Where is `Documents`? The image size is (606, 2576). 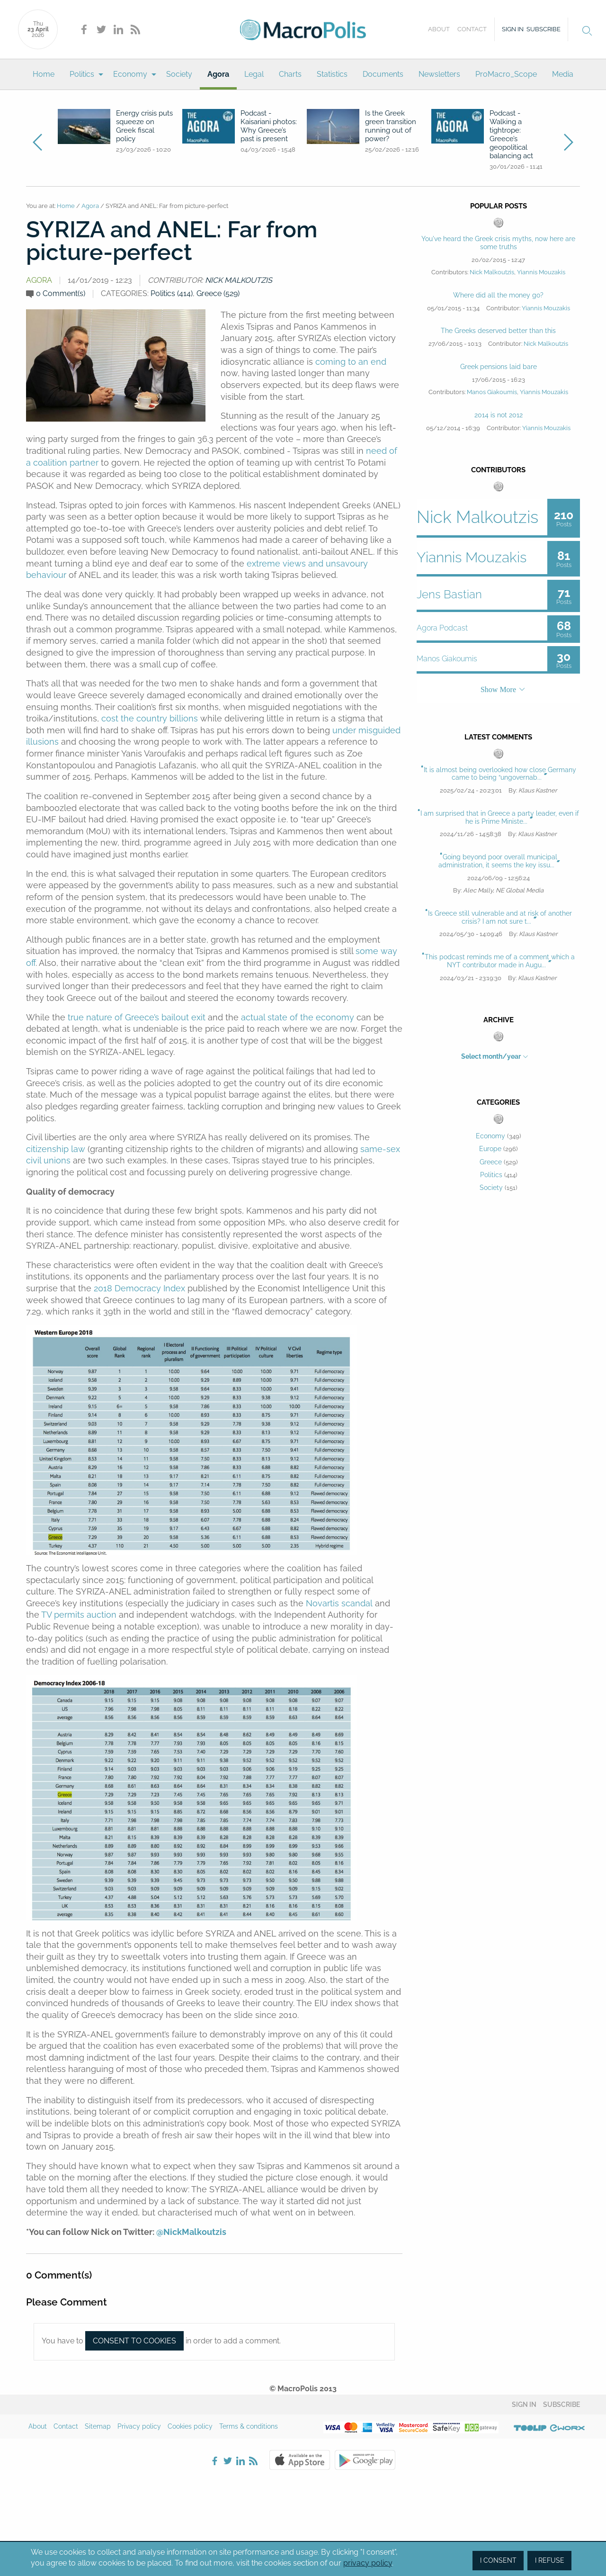
Documents is located at coordinates (383, 74).